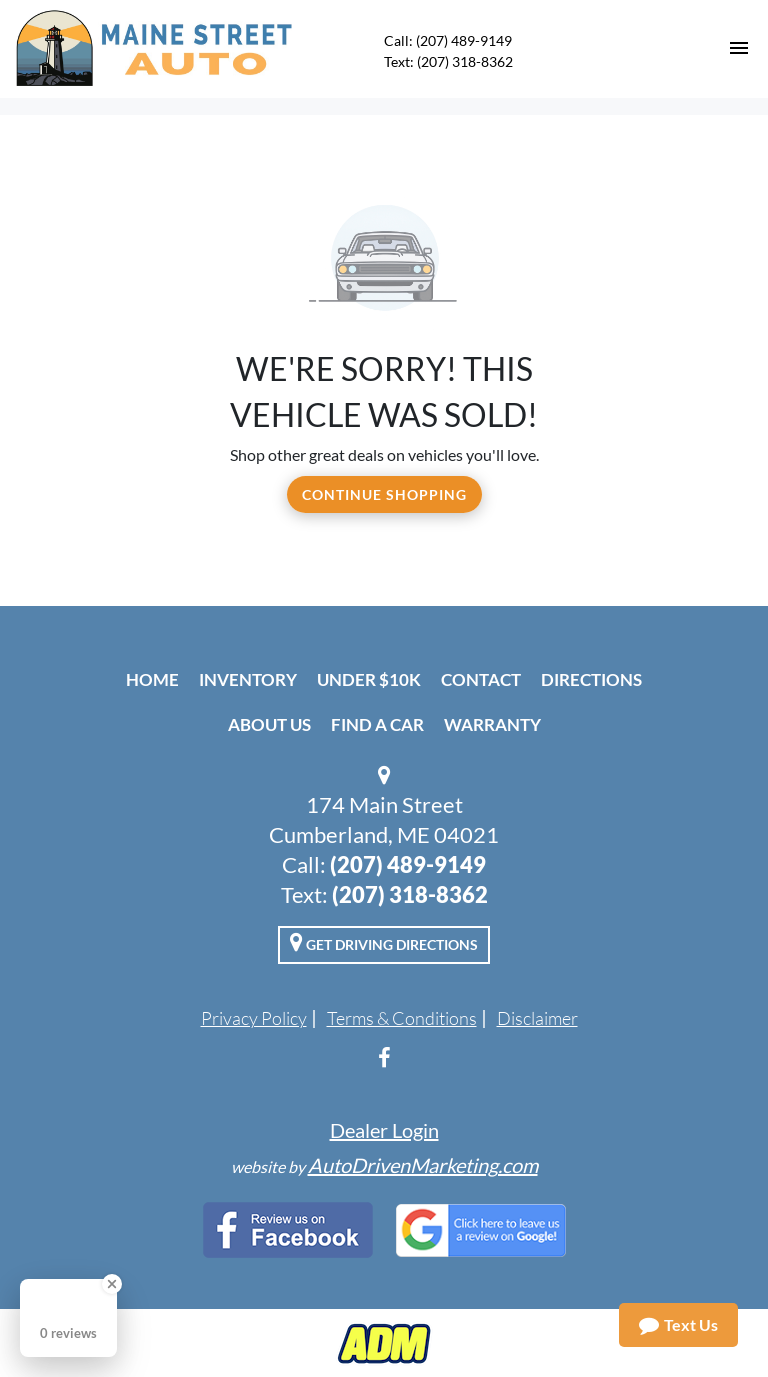 This screenshot has width=768, height=1377. What do you see at coordinates (408, 864) in the screenshot?
I see `(207) 489-9149` at bounding box center [408, 864].